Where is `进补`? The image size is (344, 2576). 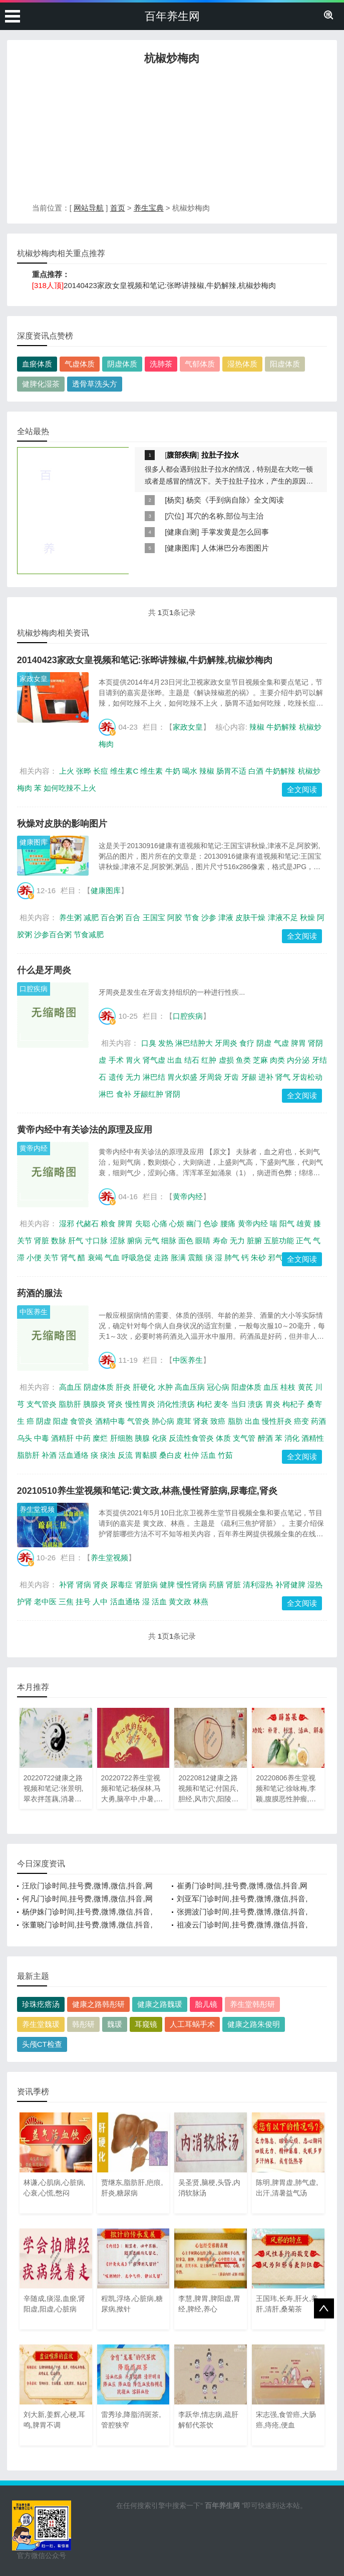
进补 is located at coordinates (265, 1077).